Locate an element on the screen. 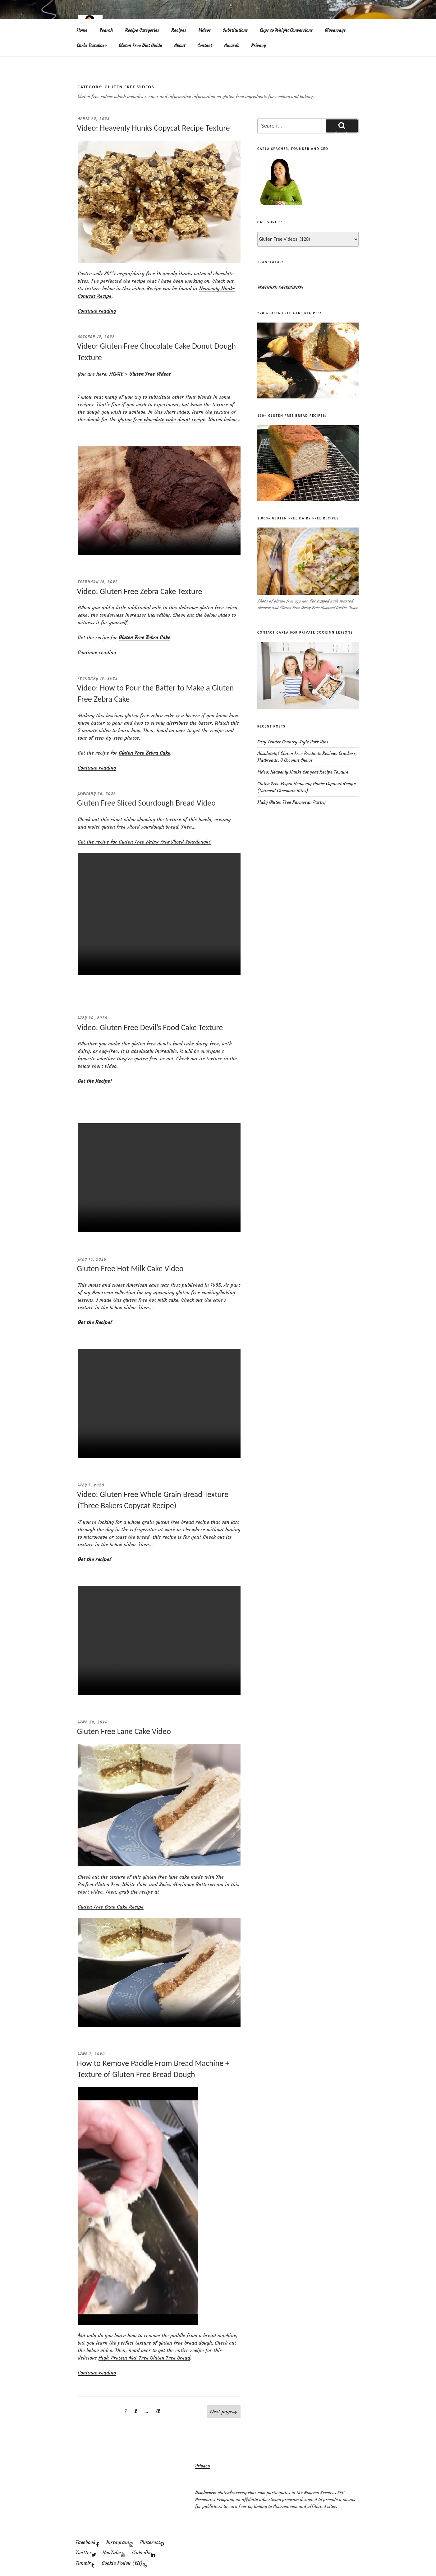 The image size is (436, 2576). Gluten Free Diet Guide is located at coordinates (140, 45).